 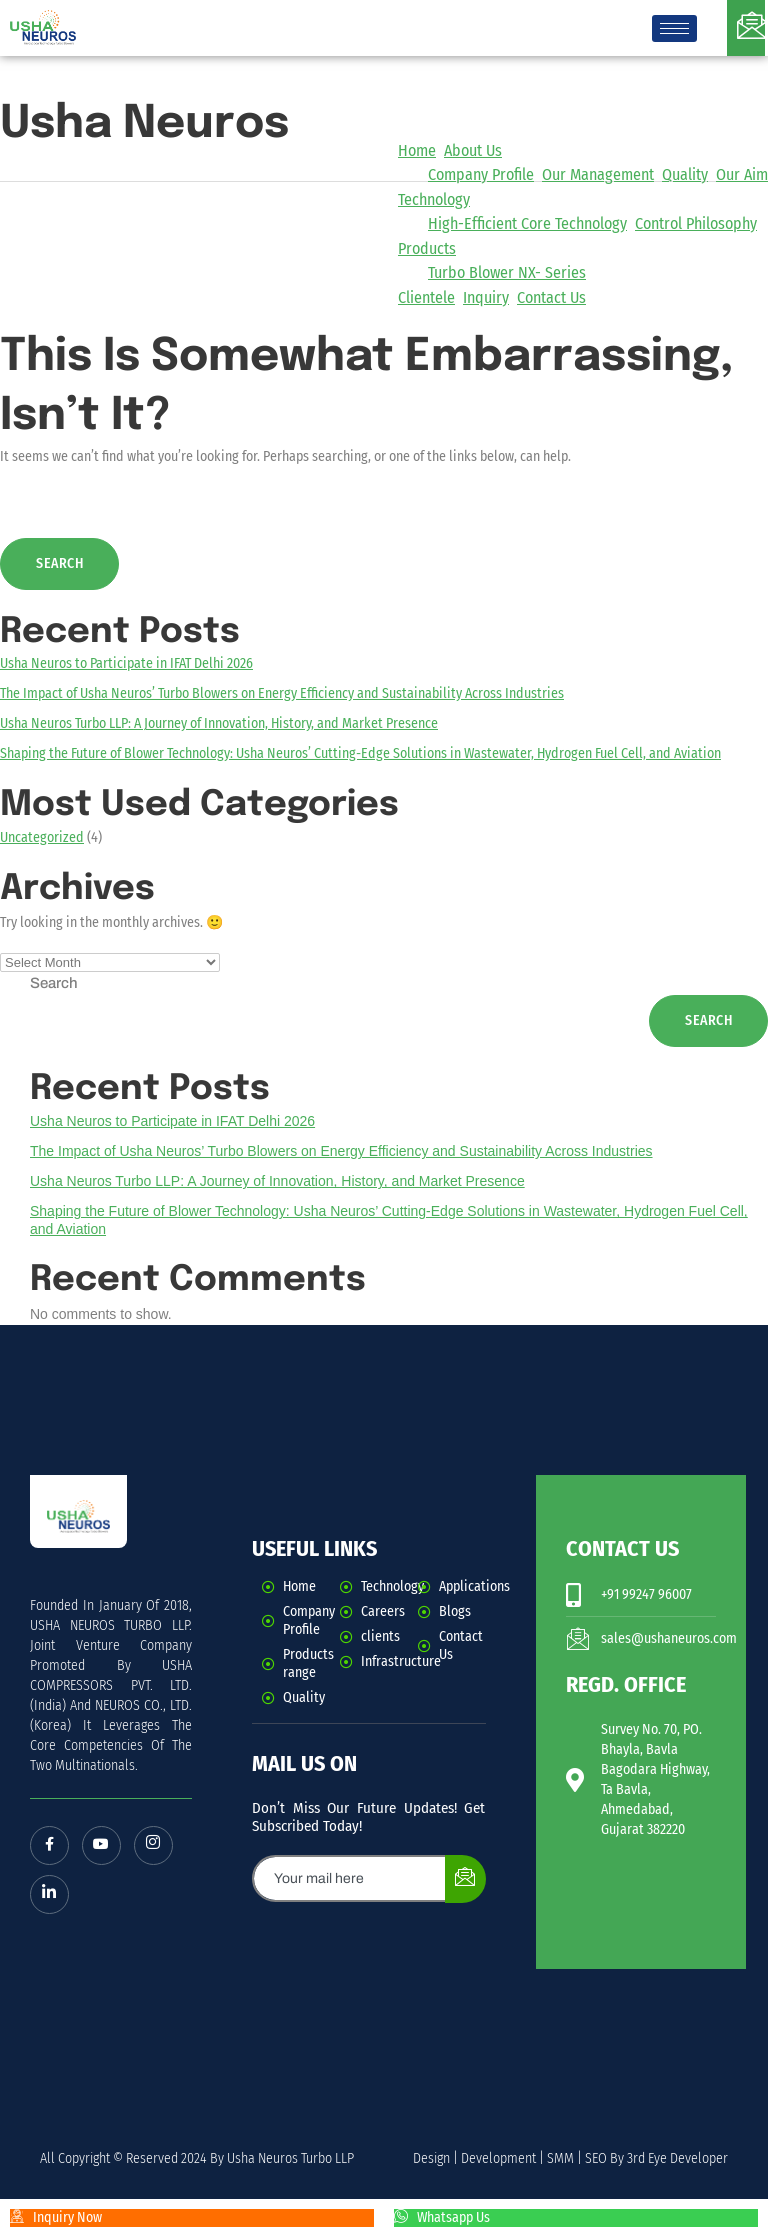 I want to click on [hamburger-icon], so click(x=674, y=28).